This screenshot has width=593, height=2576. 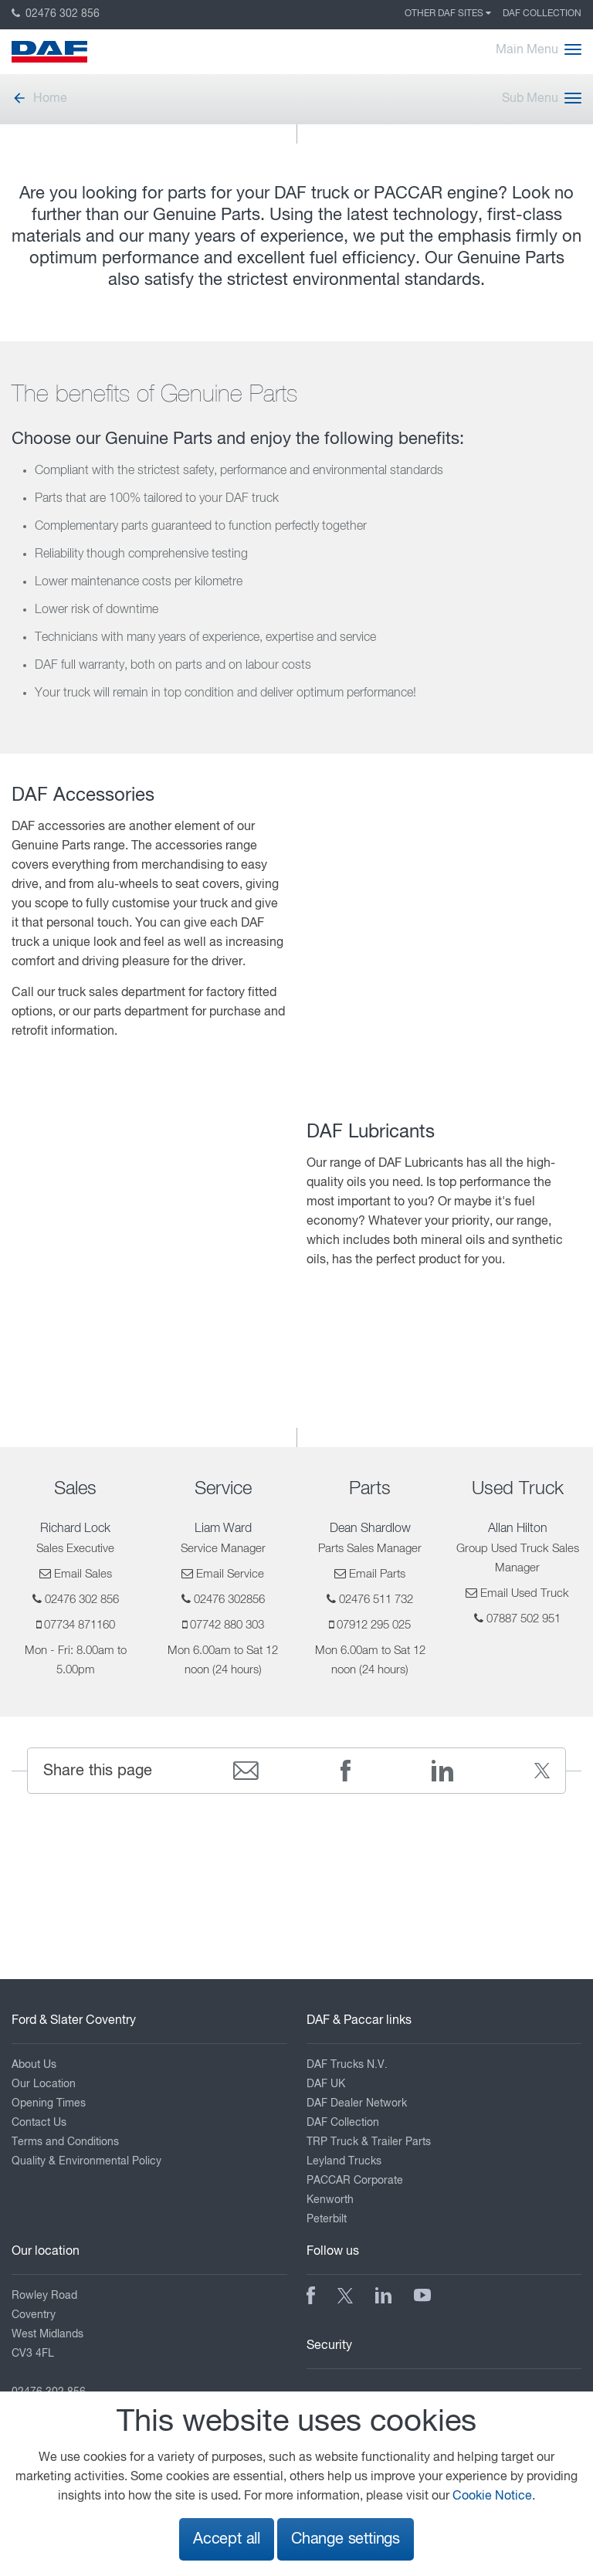 I want to click on Home, so click(x=39, y=99).